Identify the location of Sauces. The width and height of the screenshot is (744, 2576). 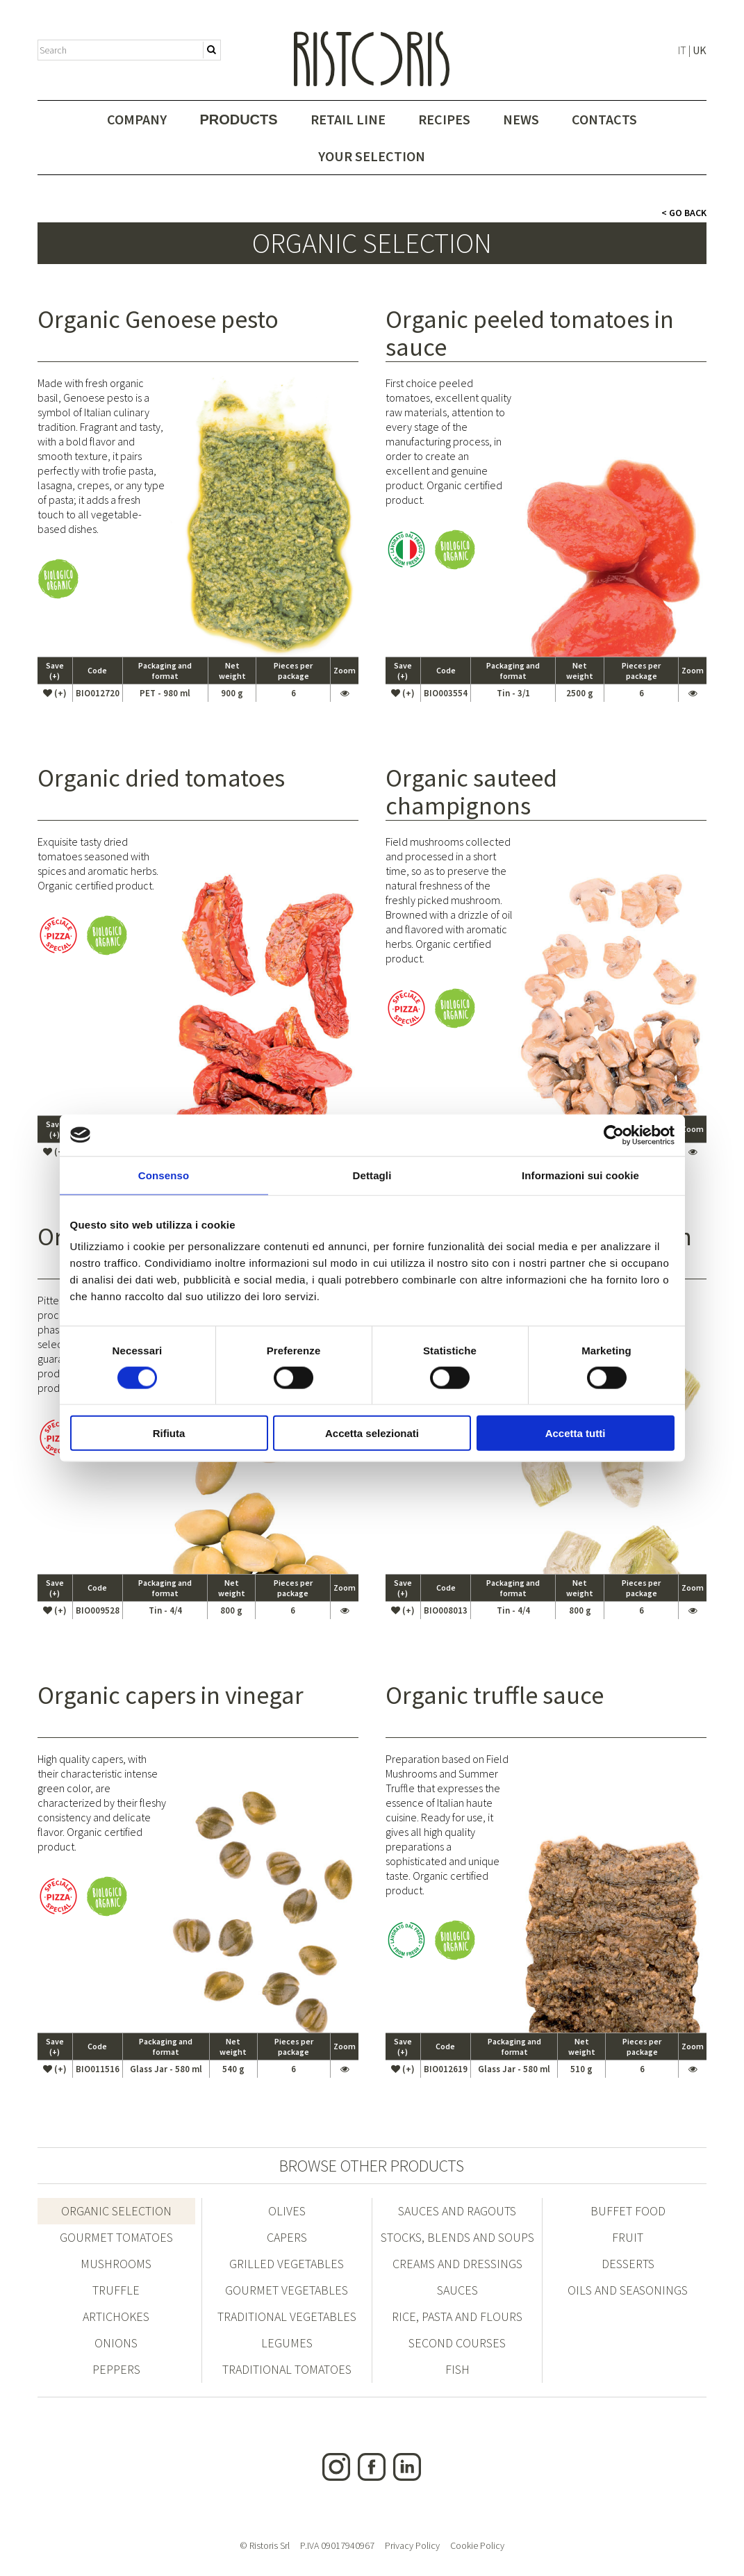
(457, 2290).